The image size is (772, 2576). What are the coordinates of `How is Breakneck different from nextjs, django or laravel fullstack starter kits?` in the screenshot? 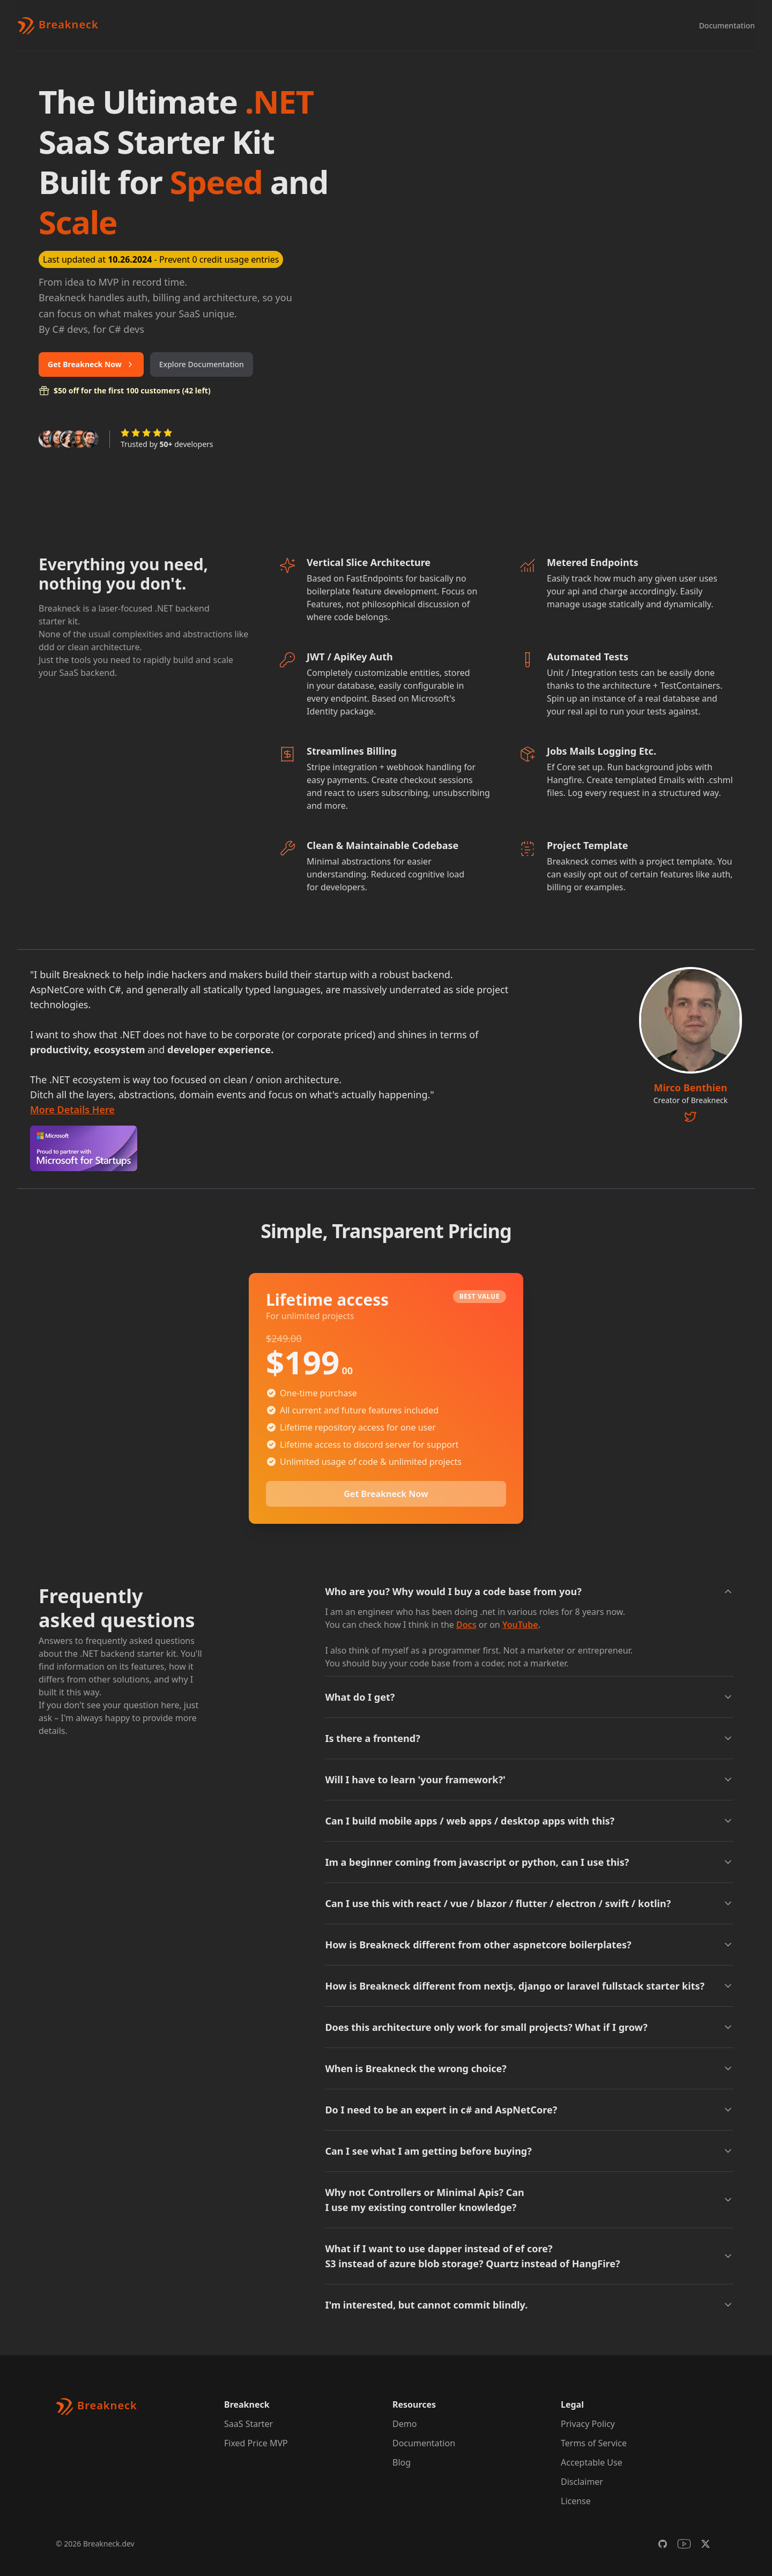 It's located at (529, 1985).